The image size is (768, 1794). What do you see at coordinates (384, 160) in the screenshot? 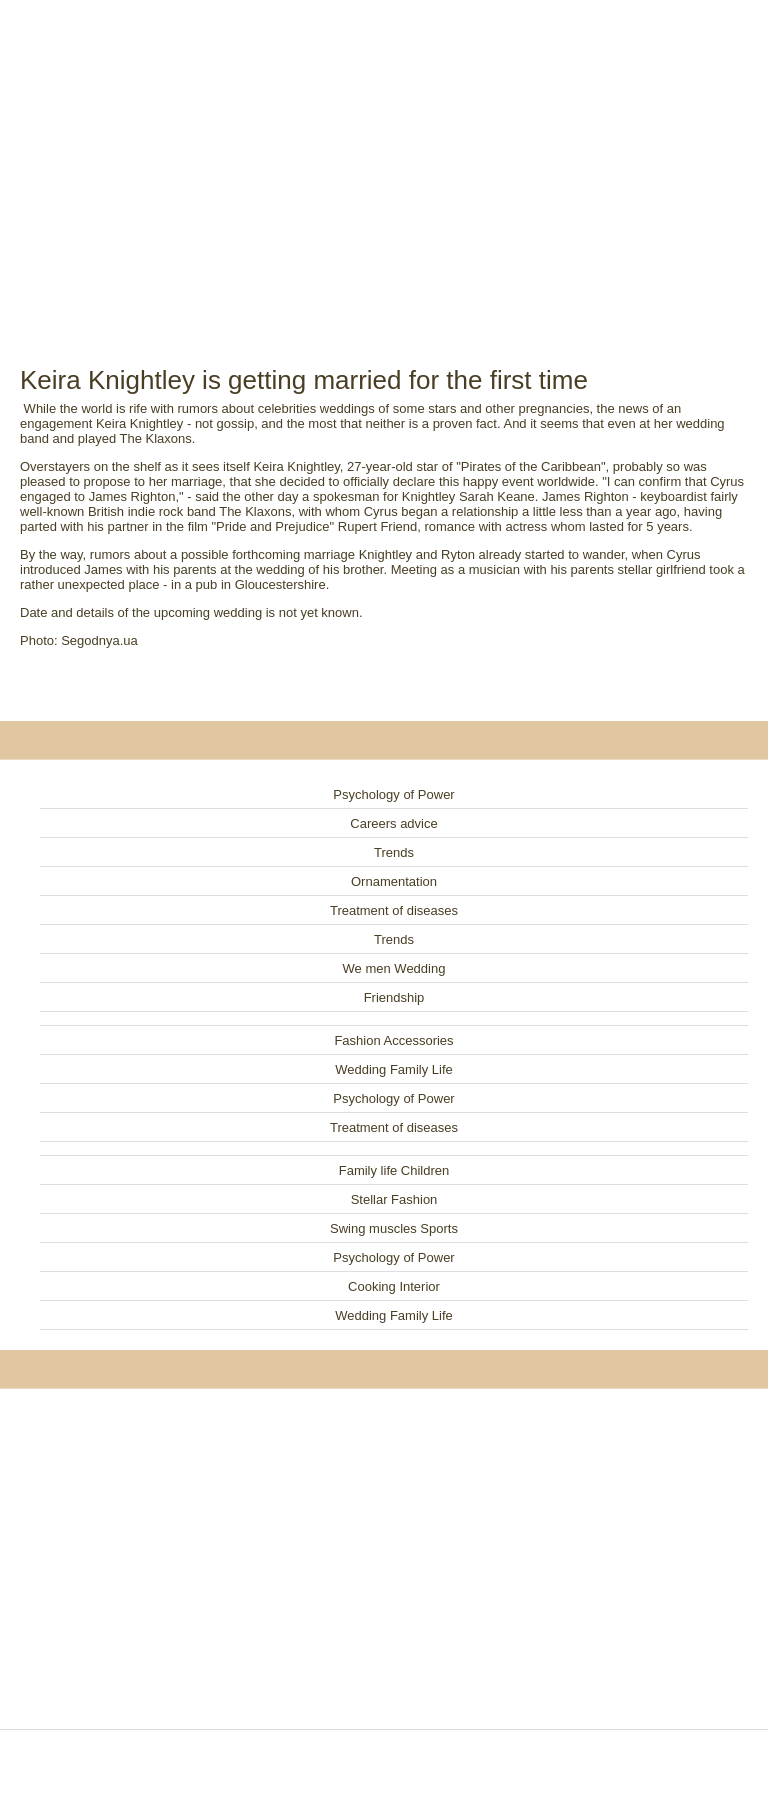
I see `[Advertisement]` at bounding box center [384, 160].